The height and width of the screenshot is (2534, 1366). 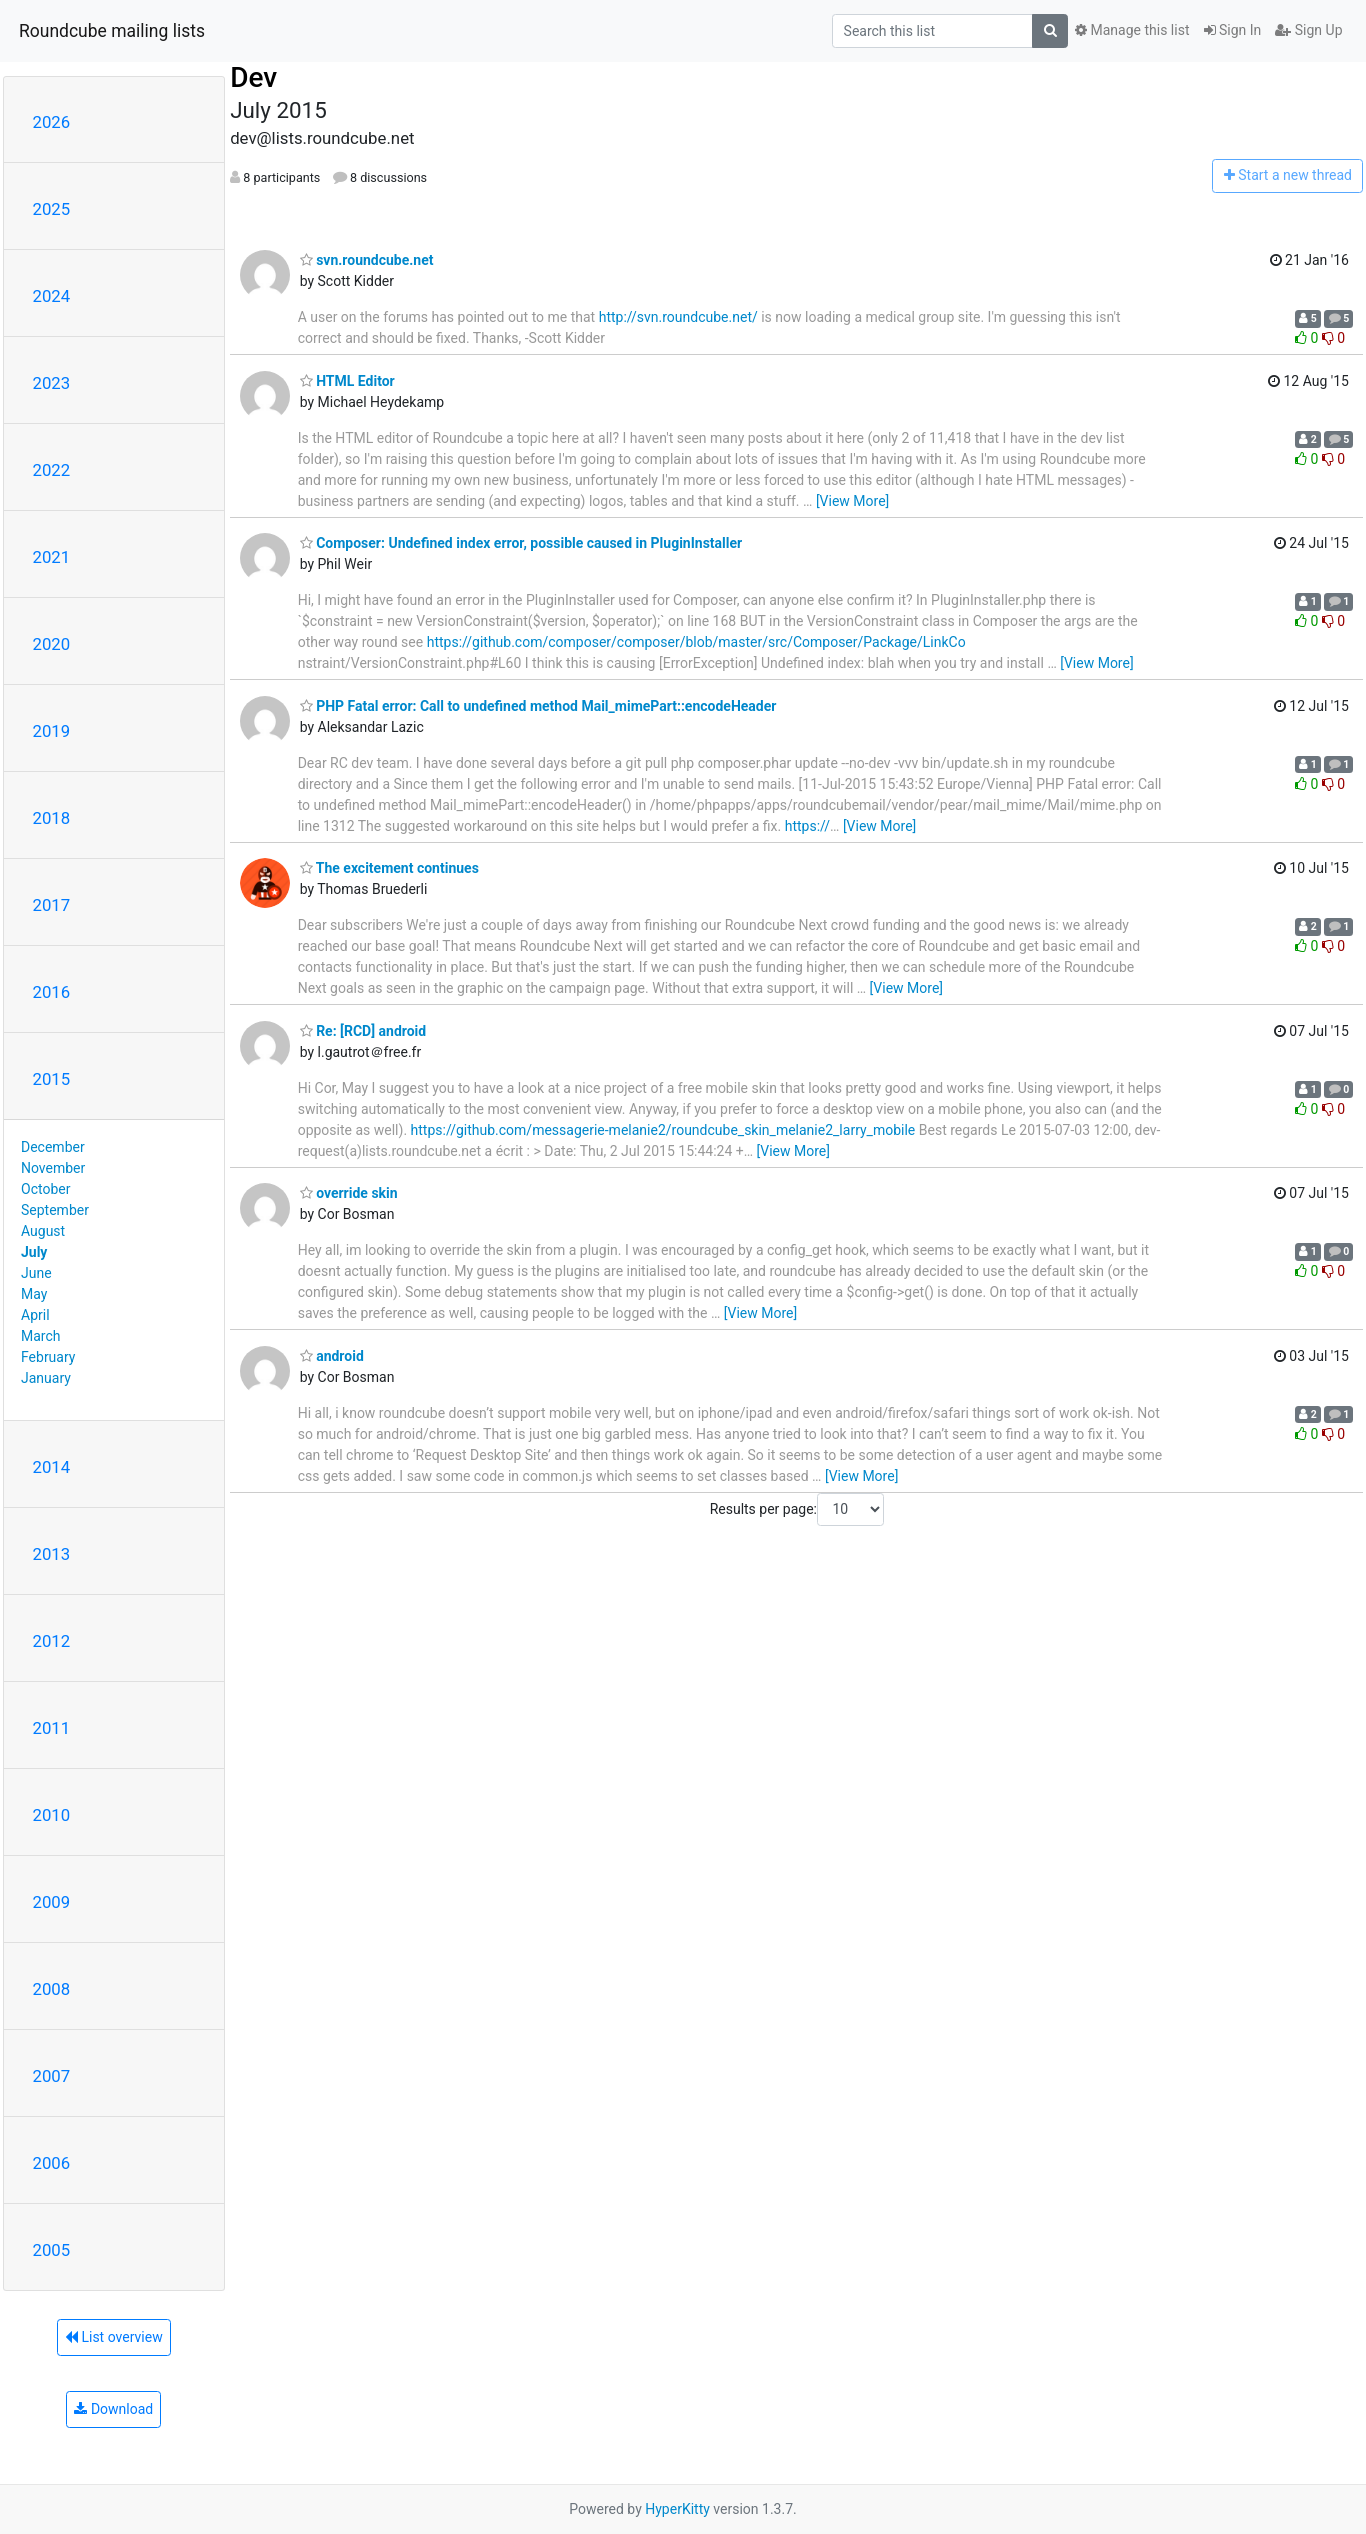 What do you see at coordinates (52, 1989) in the screenshot?
I see `2008` at bounding box center [52, 1989].